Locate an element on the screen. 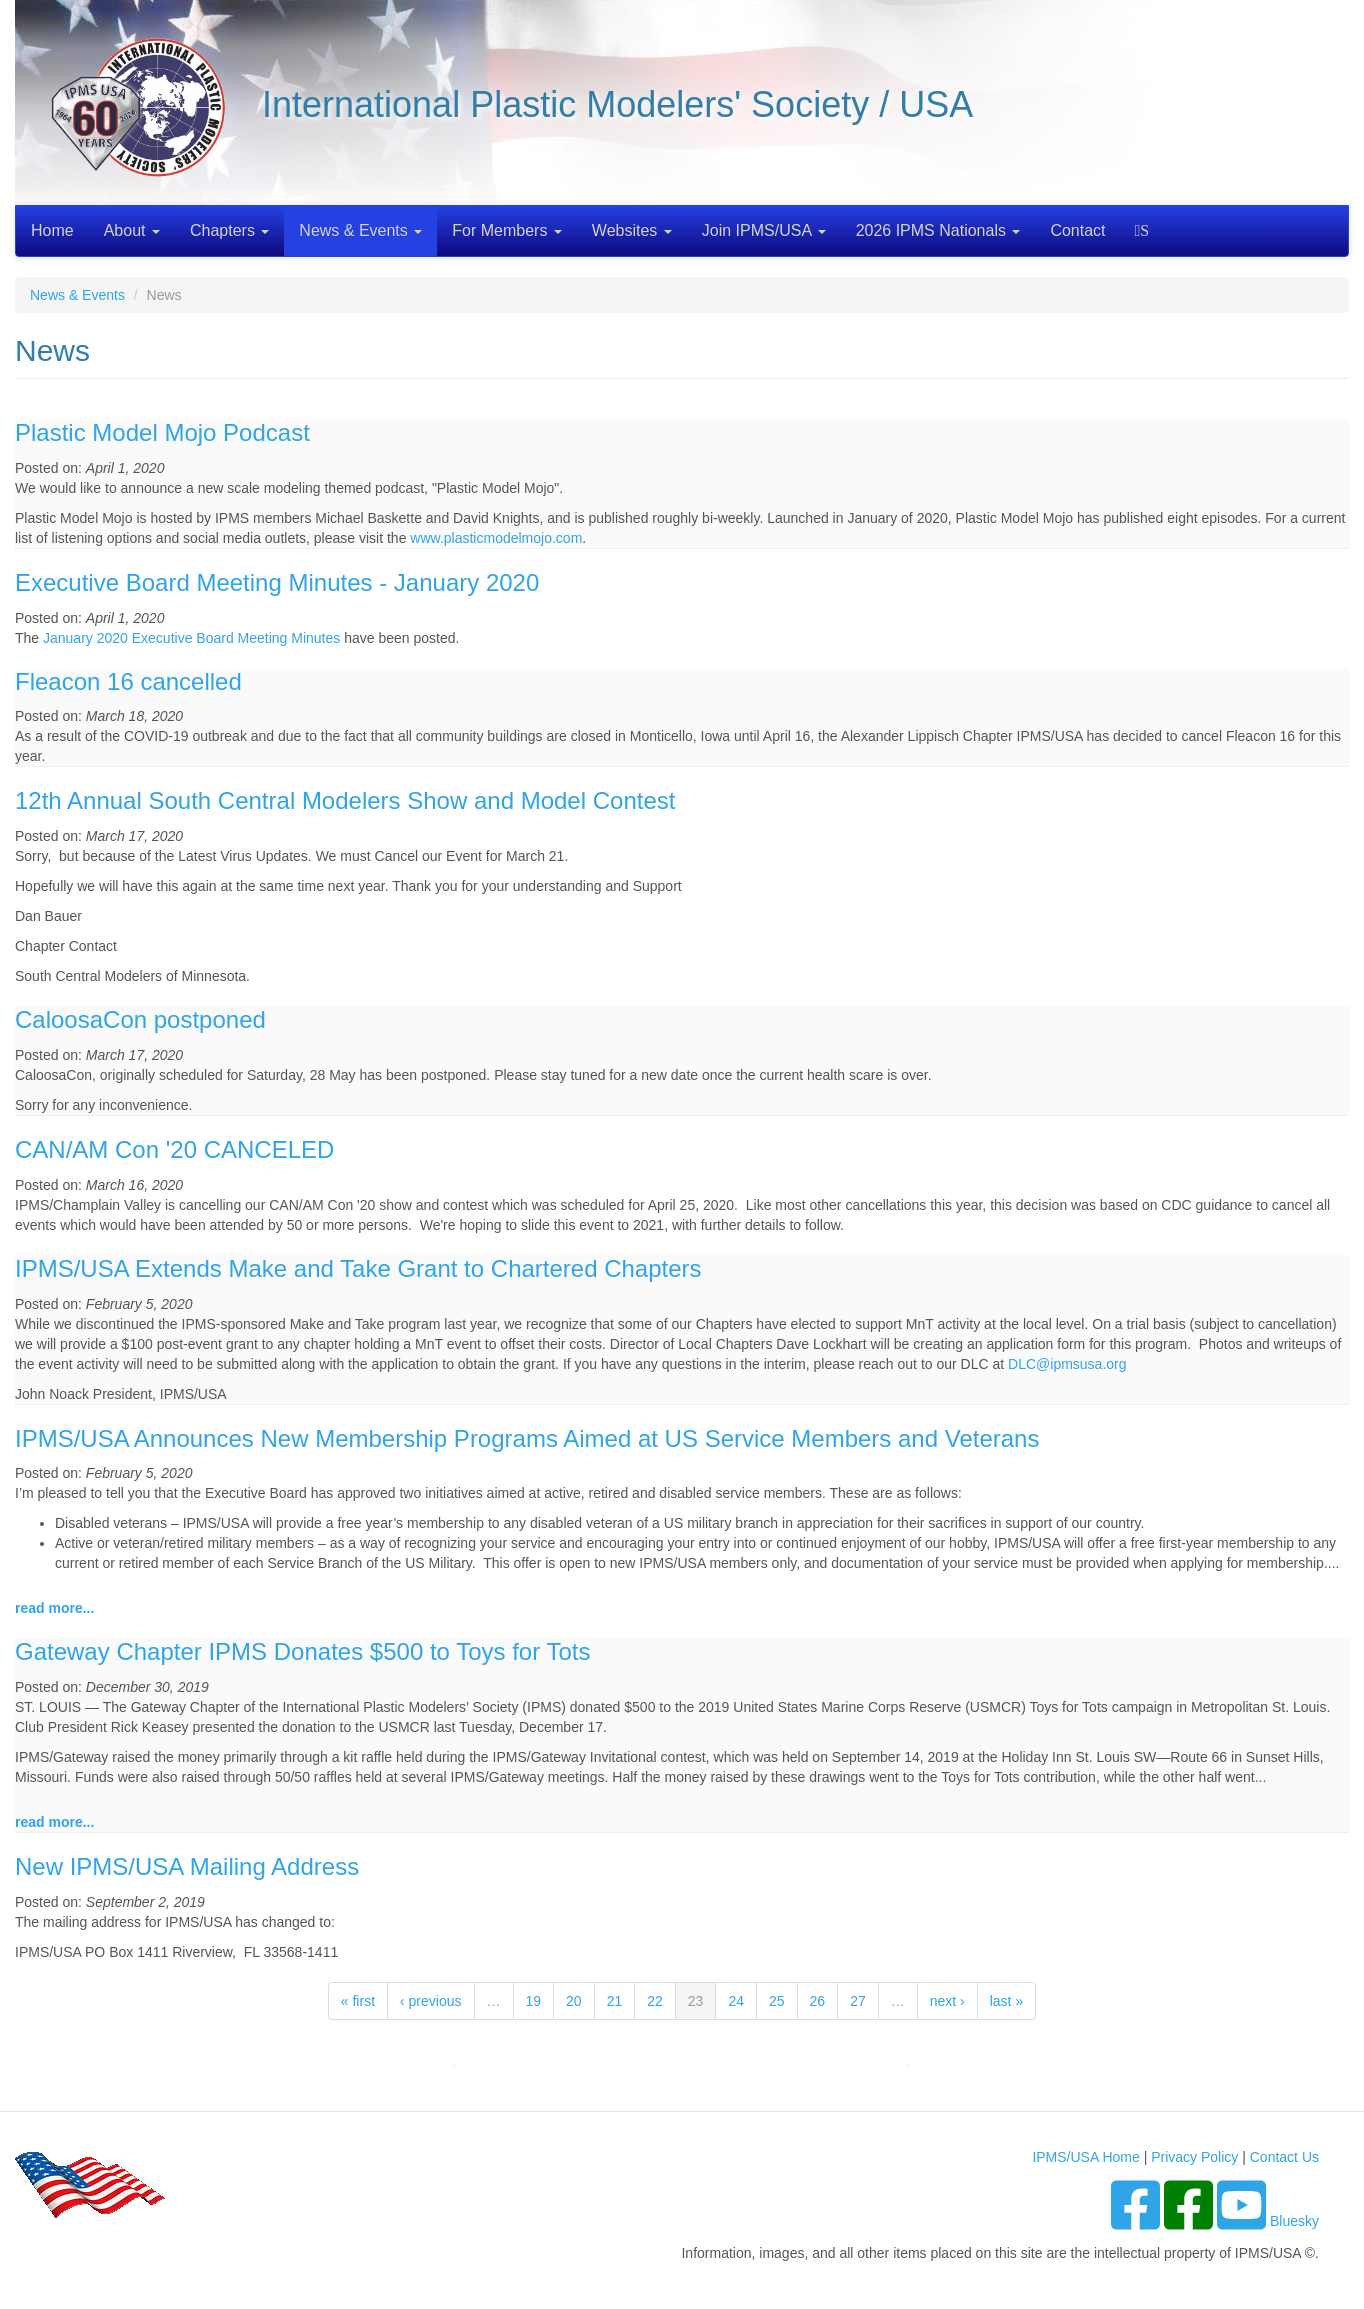 This screenshot has height=2309, width=1364. 12th Annual South Central Modelers Show and Model Contest is located at coordinates (345, 800).